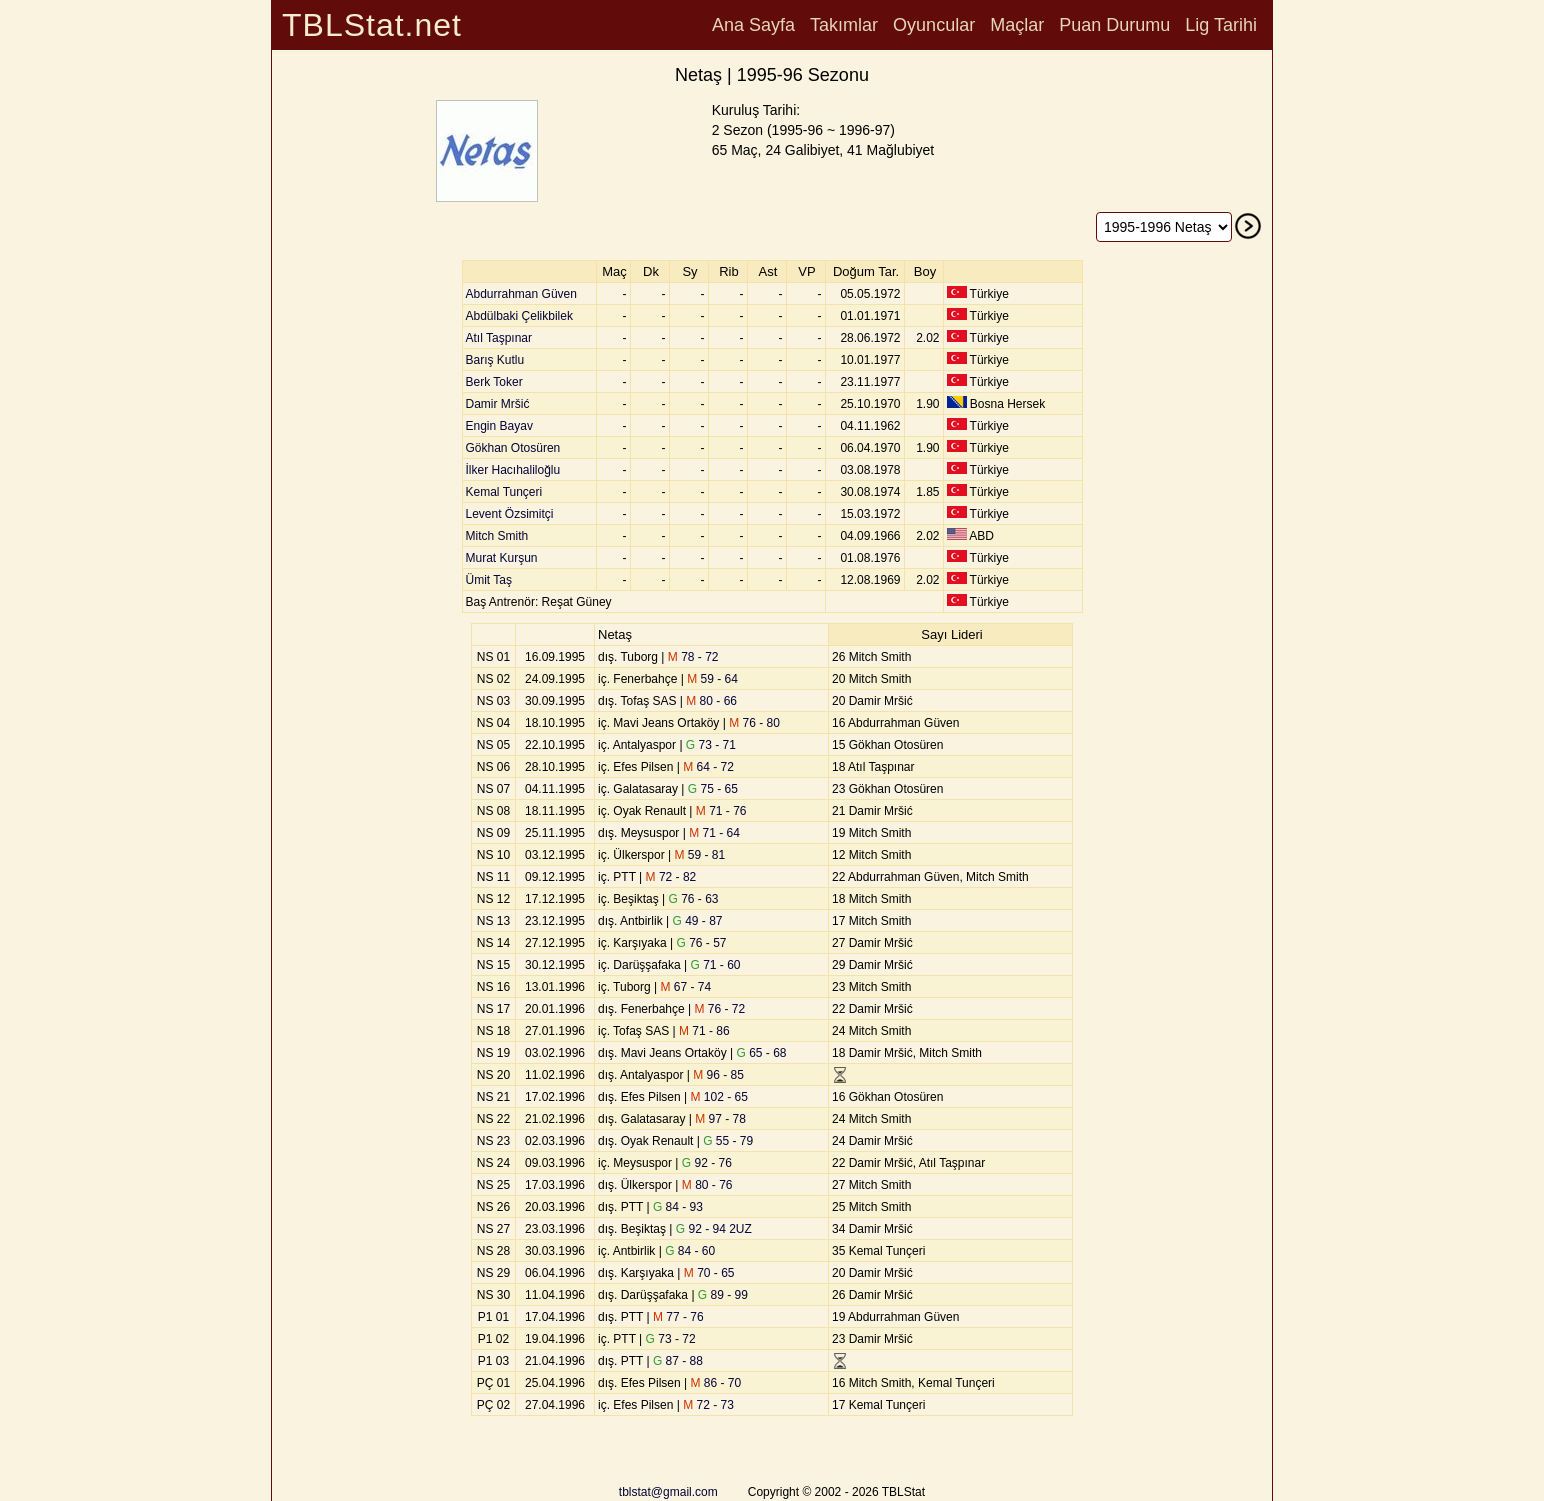  Describe the element at coordinates (513, 448) in the screenshot. I see `Gökhan Otosüren` at that location.